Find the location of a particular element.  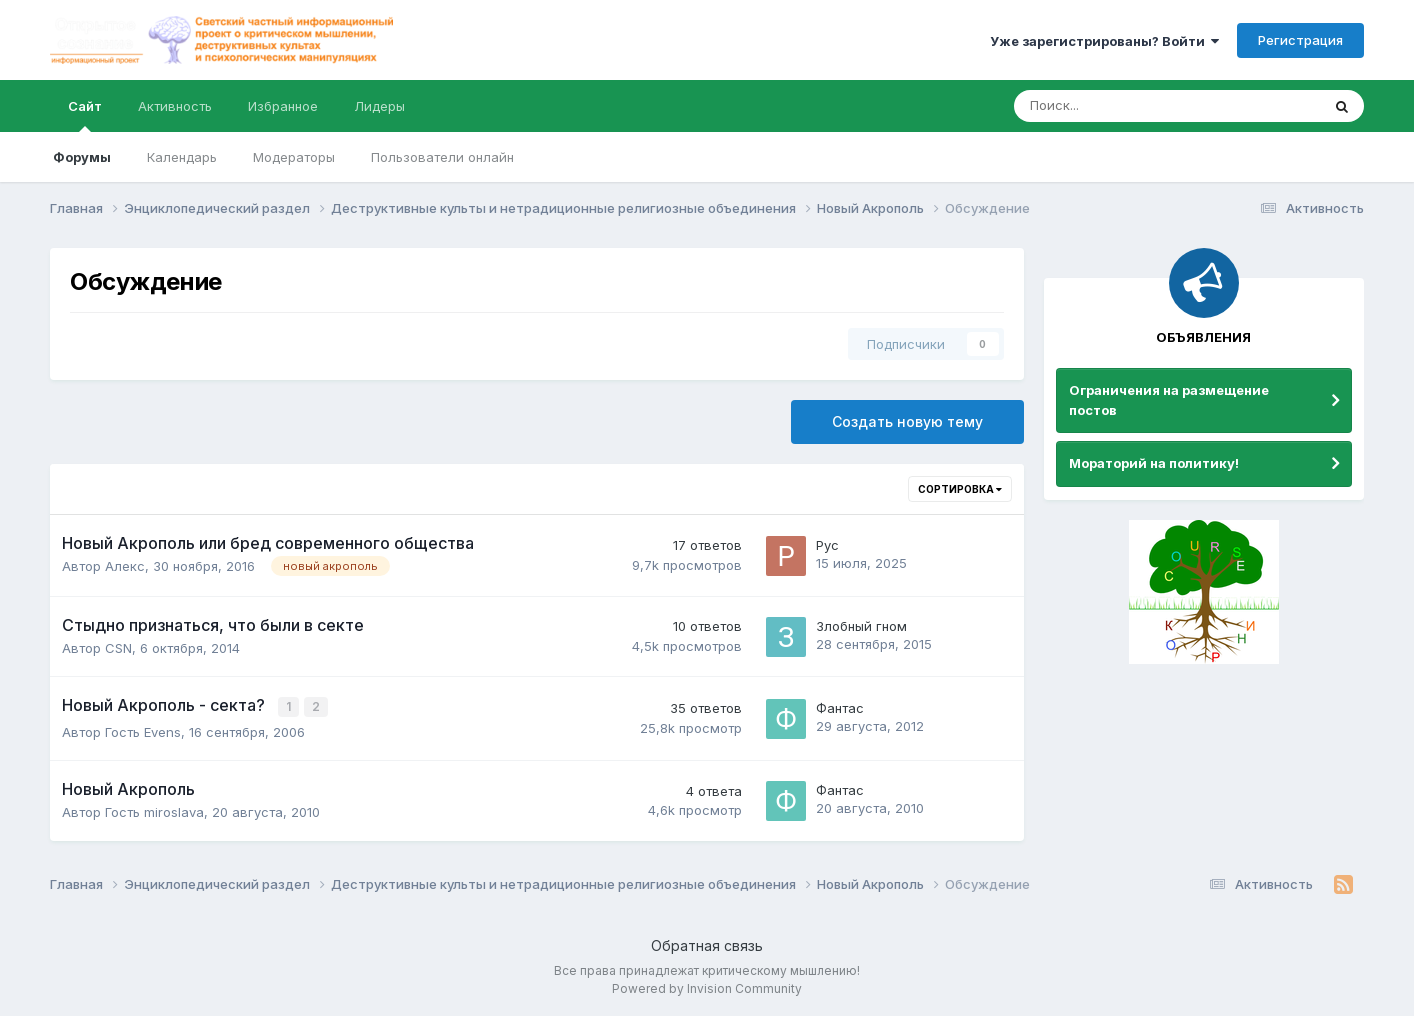

Фантас is located at coordinates (840, 707).